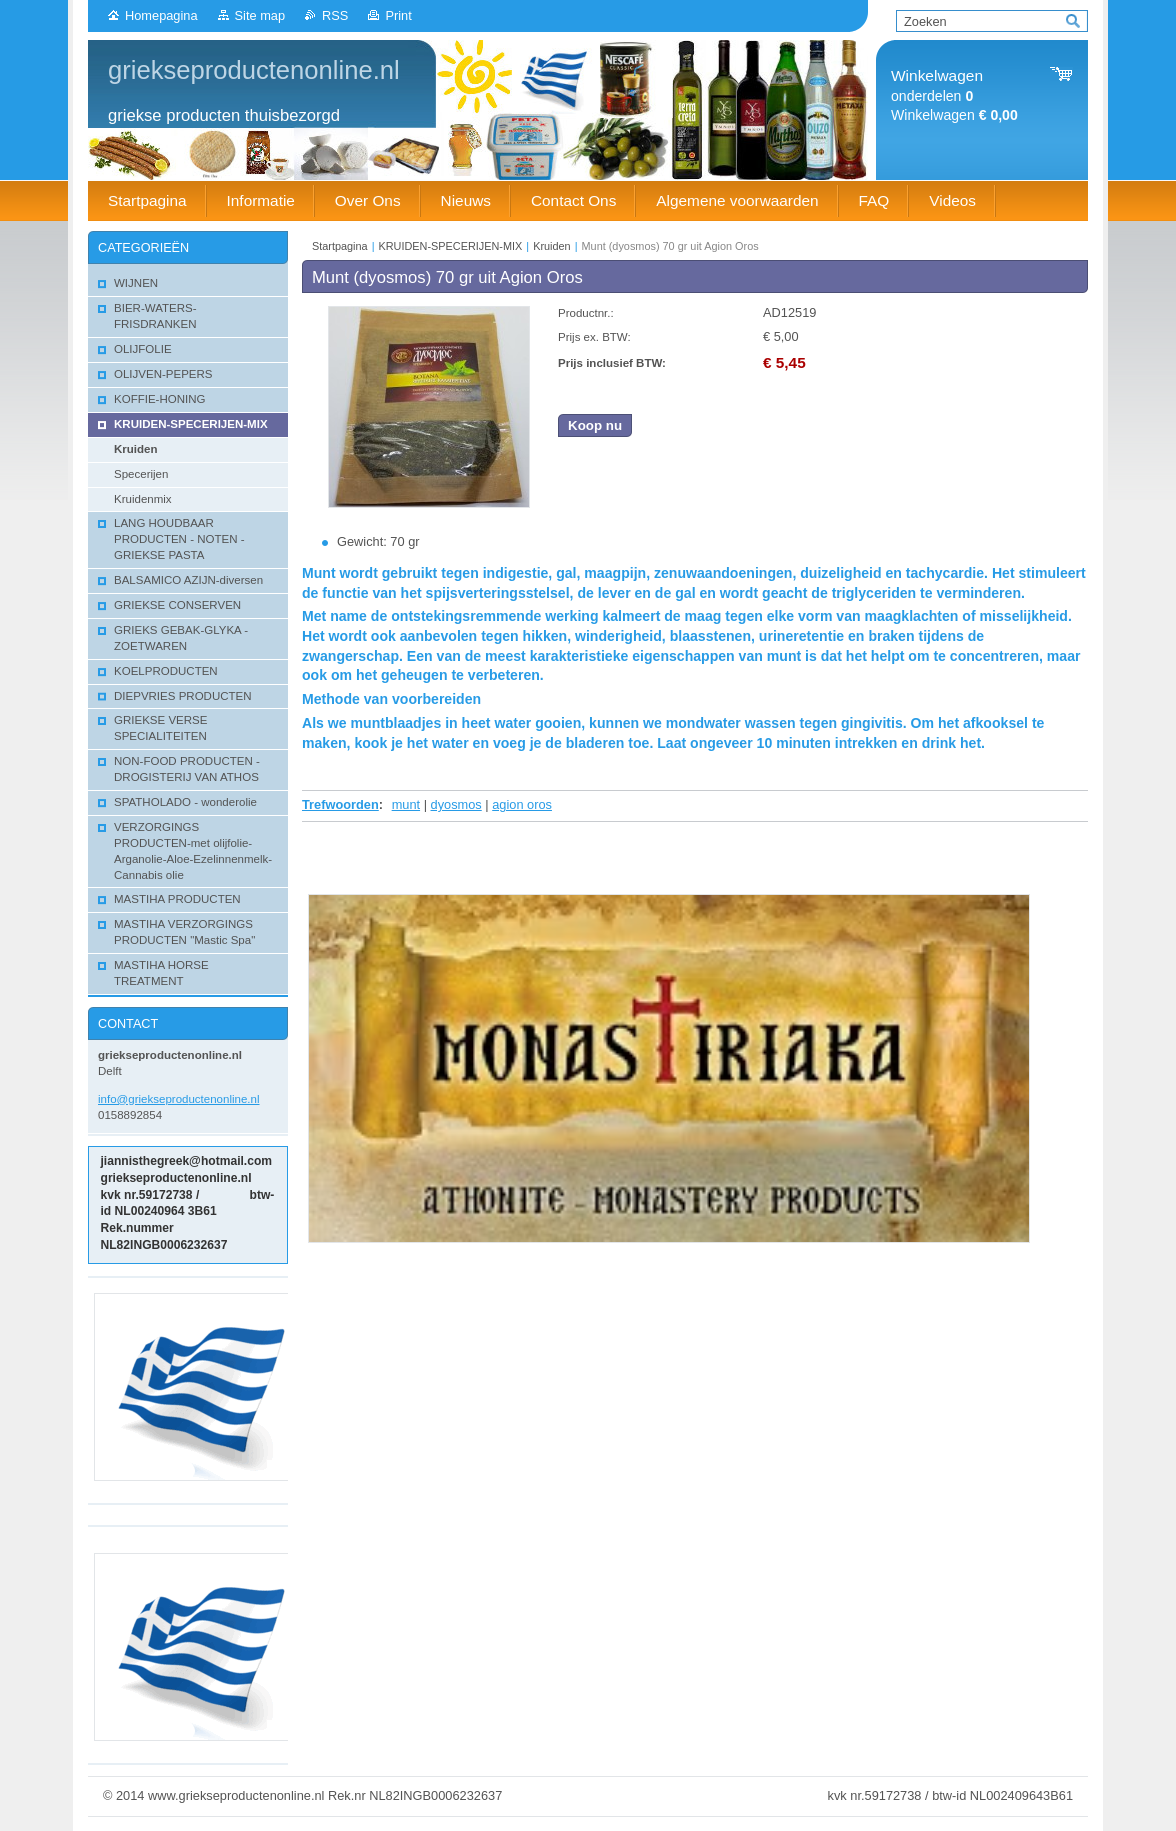 This screenshot has width=1176, height=1831. I want to click on dyosmos, so click(456, 804).